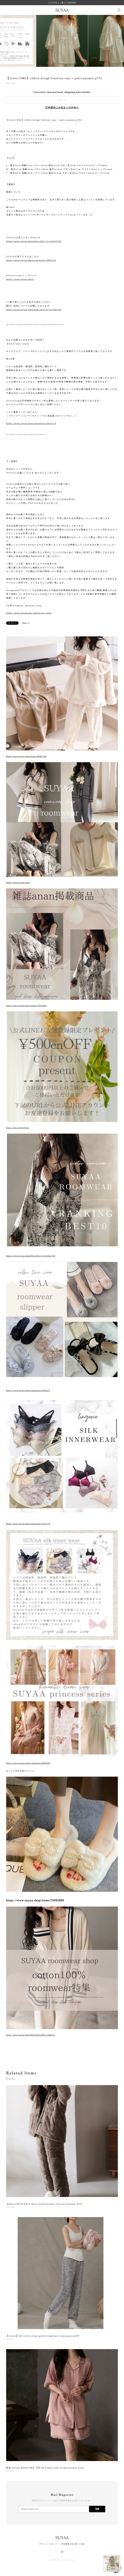 The height and width of the screenshot is (2576, 124). I want to click on https://www.suyaa.shop/, so click(20, 279).